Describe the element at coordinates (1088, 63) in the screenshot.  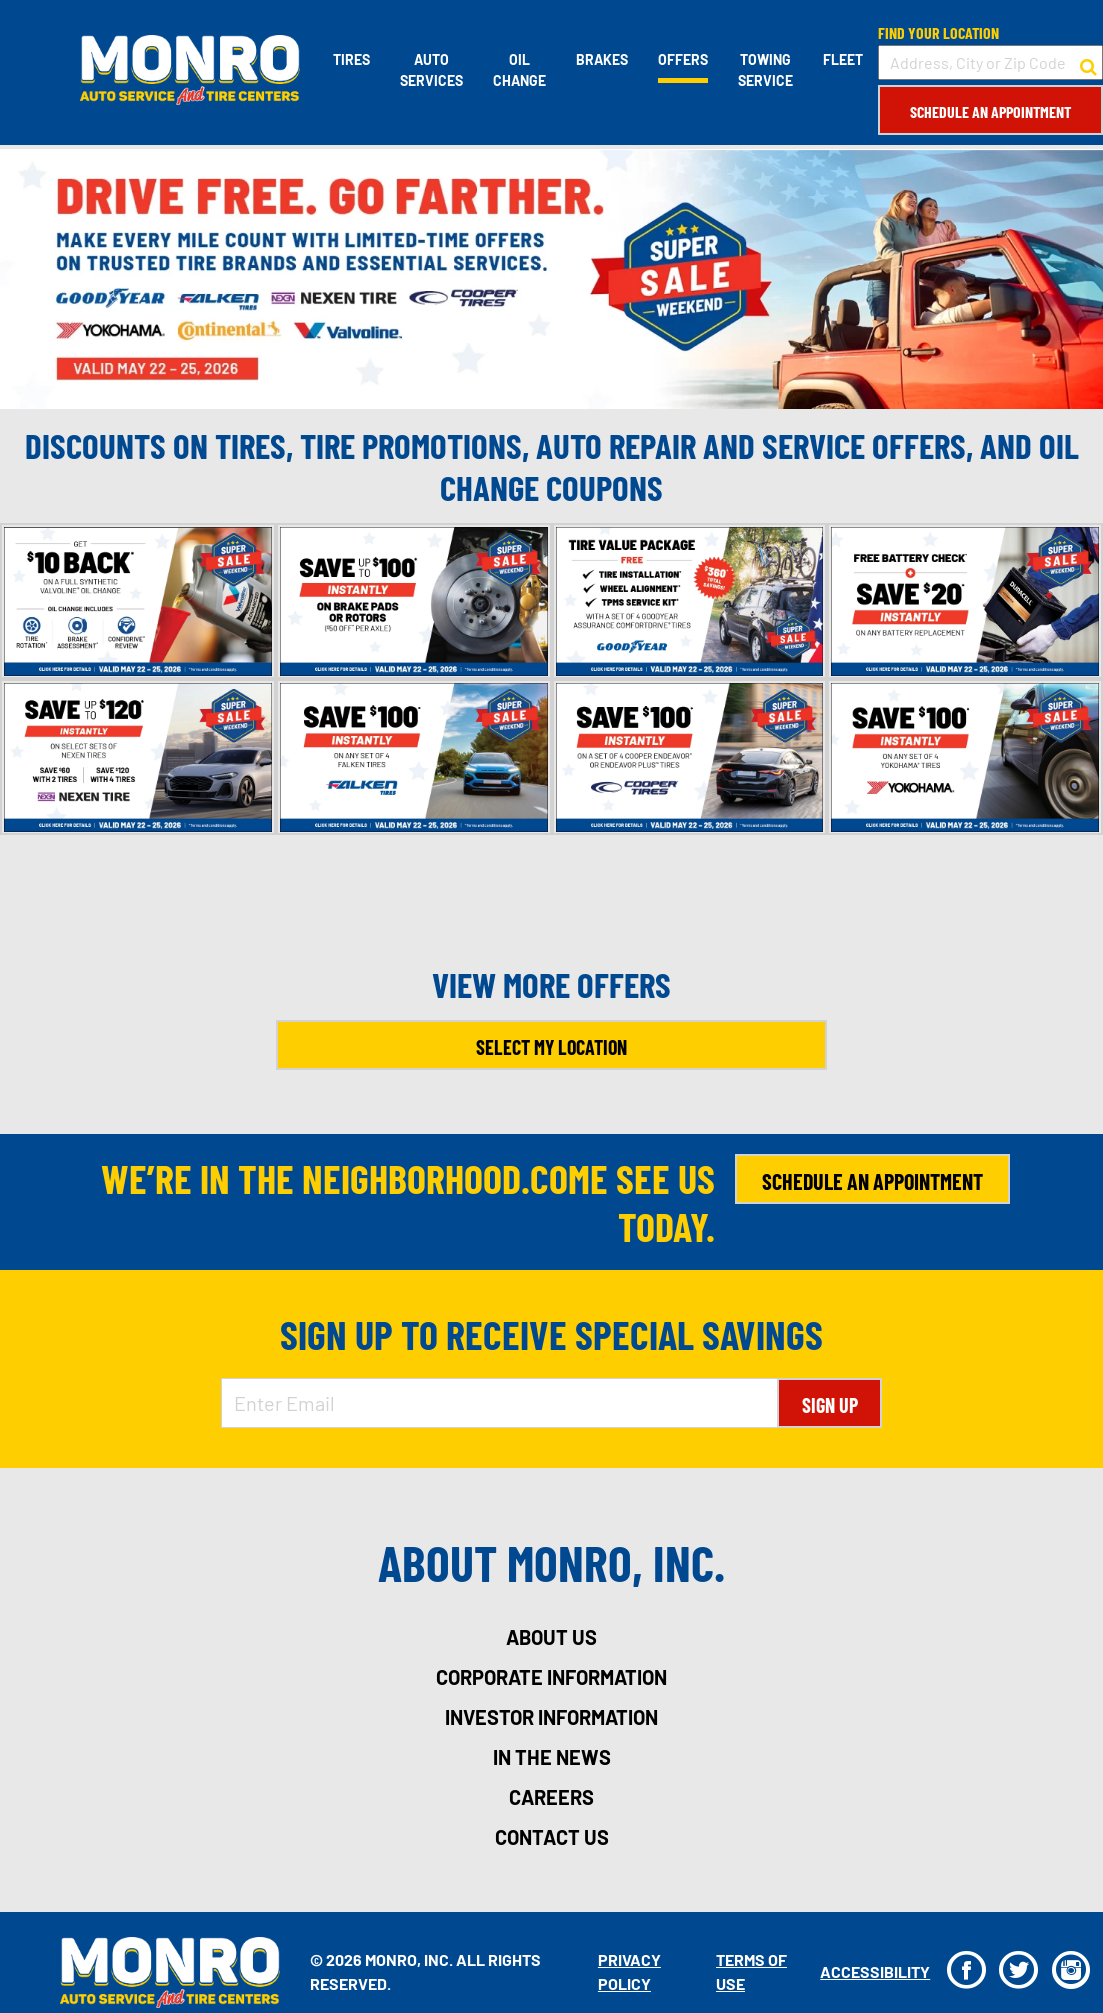
I see `[button to search for a store]` at that location.